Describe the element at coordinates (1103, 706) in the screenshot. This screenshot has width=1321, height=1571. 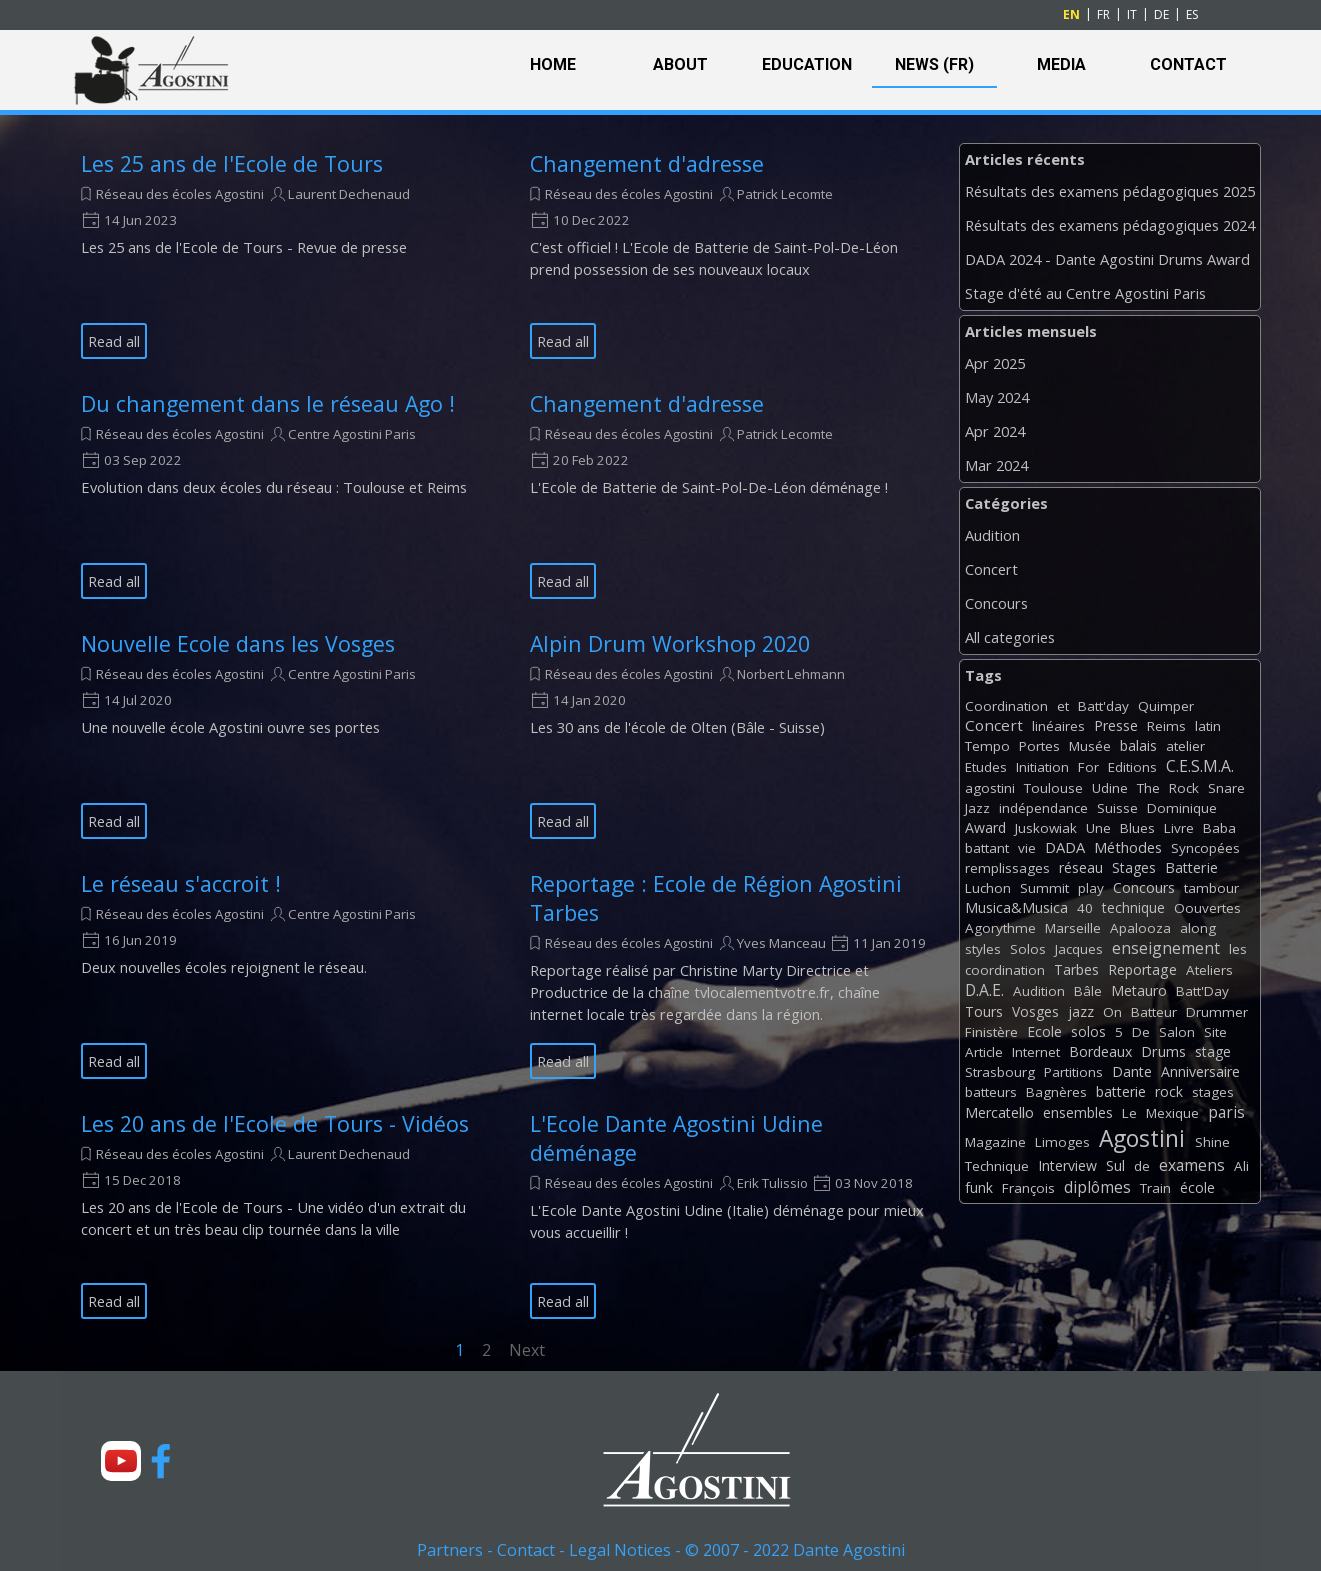
I see `Batt'day` at that location.